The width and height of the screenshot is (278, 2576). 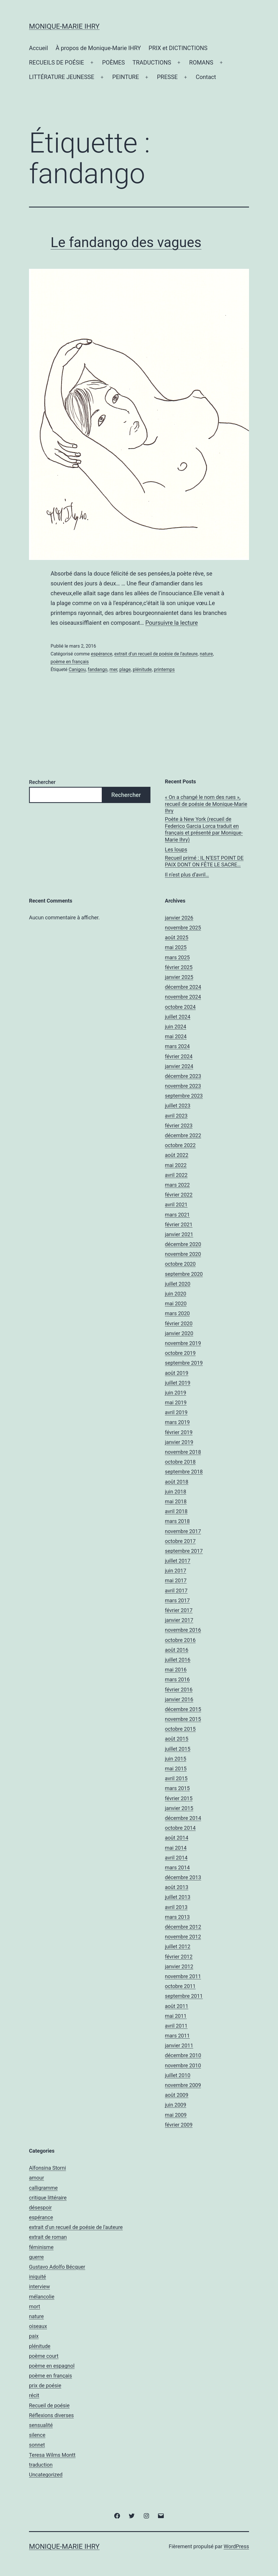 What do you see at coordinates (176, 1768) in the screenshot?
I see `mai 2015` at bounding box center [176, 1768].